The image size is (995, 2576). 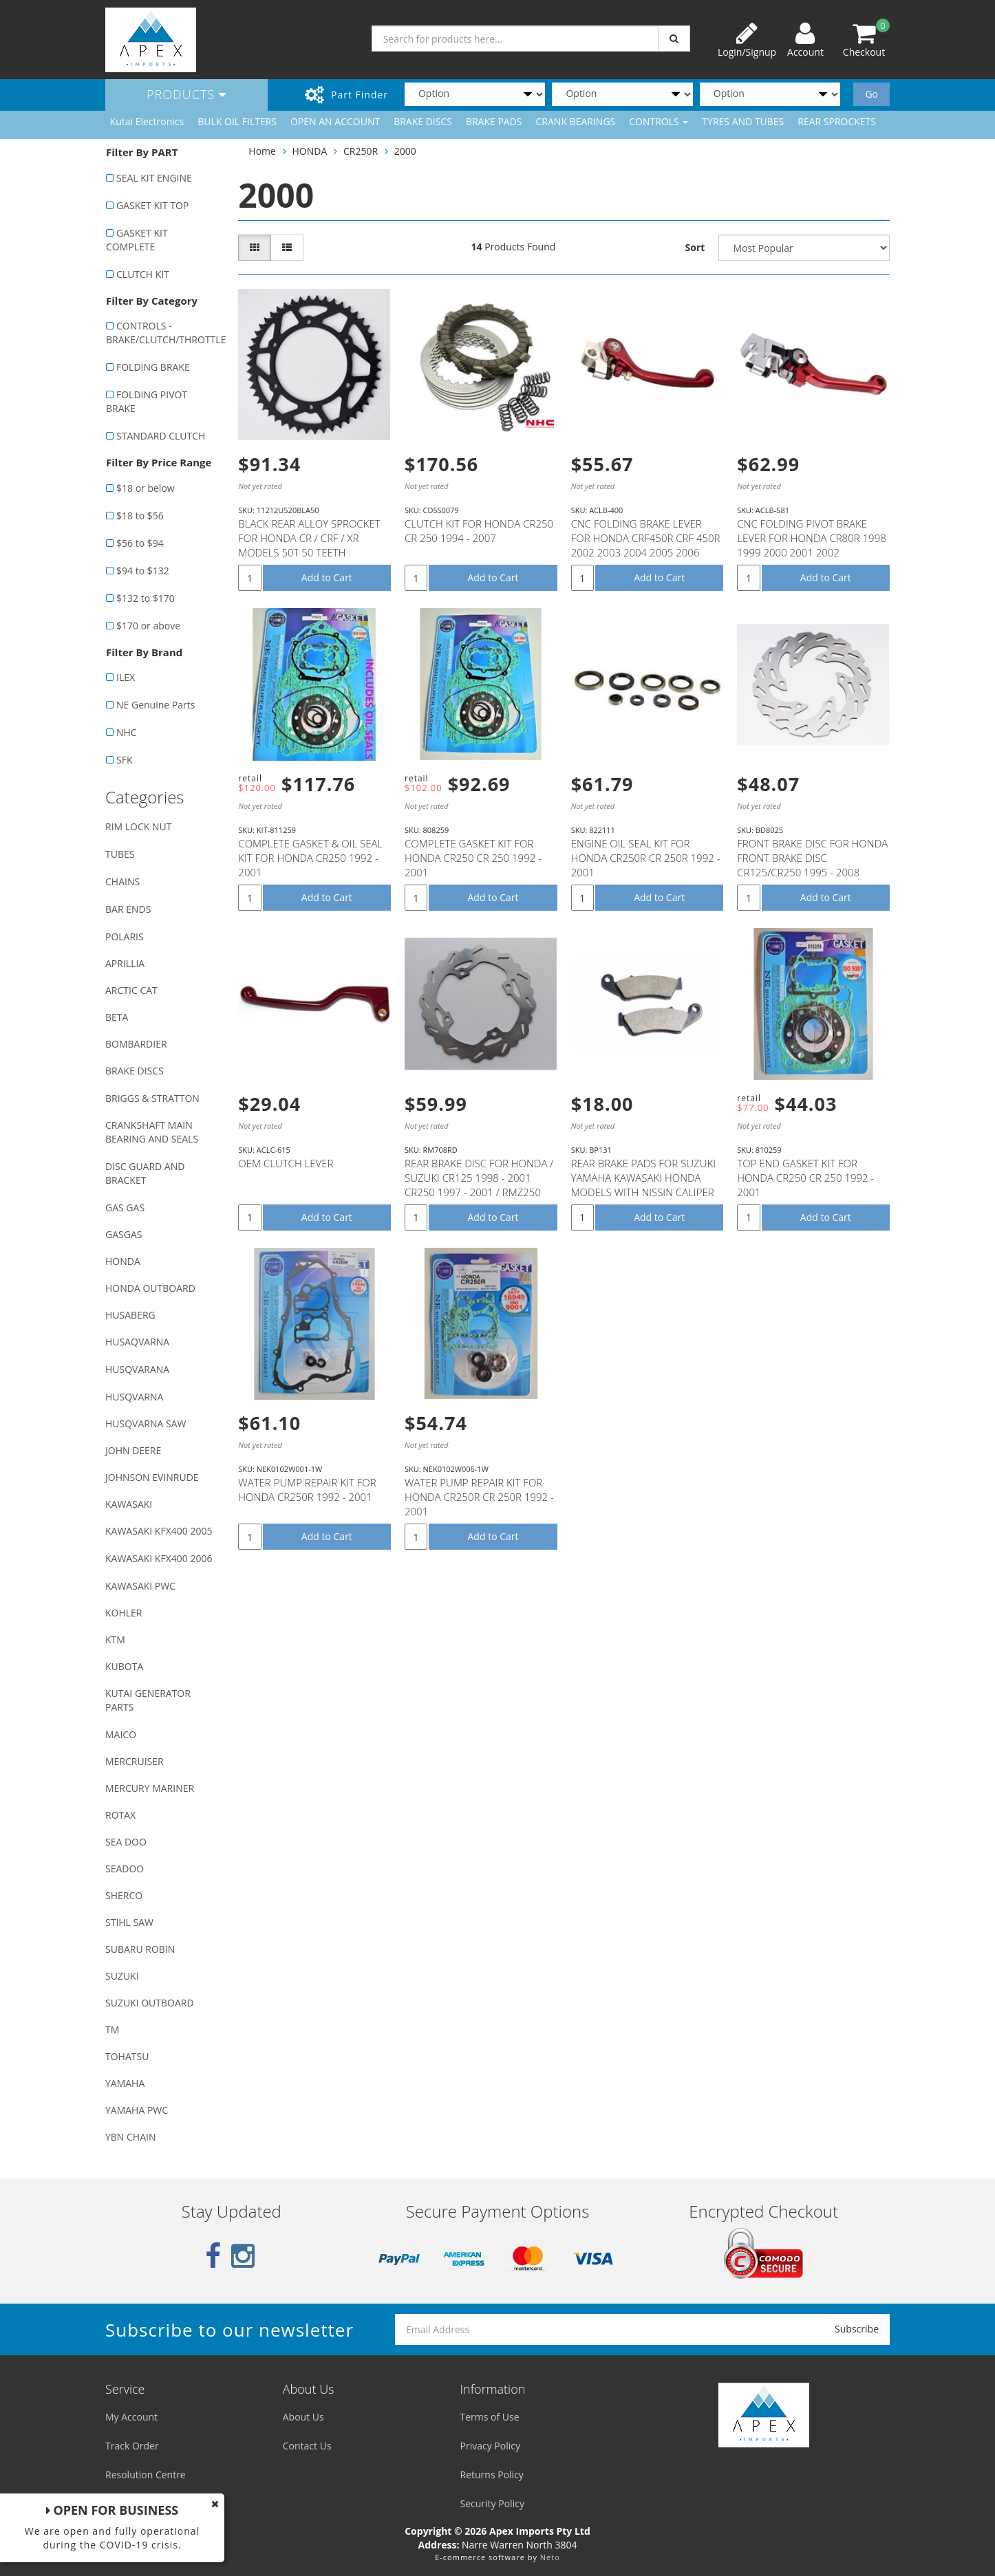 I want to click on $18 to $56, so click(x=140, y=515).